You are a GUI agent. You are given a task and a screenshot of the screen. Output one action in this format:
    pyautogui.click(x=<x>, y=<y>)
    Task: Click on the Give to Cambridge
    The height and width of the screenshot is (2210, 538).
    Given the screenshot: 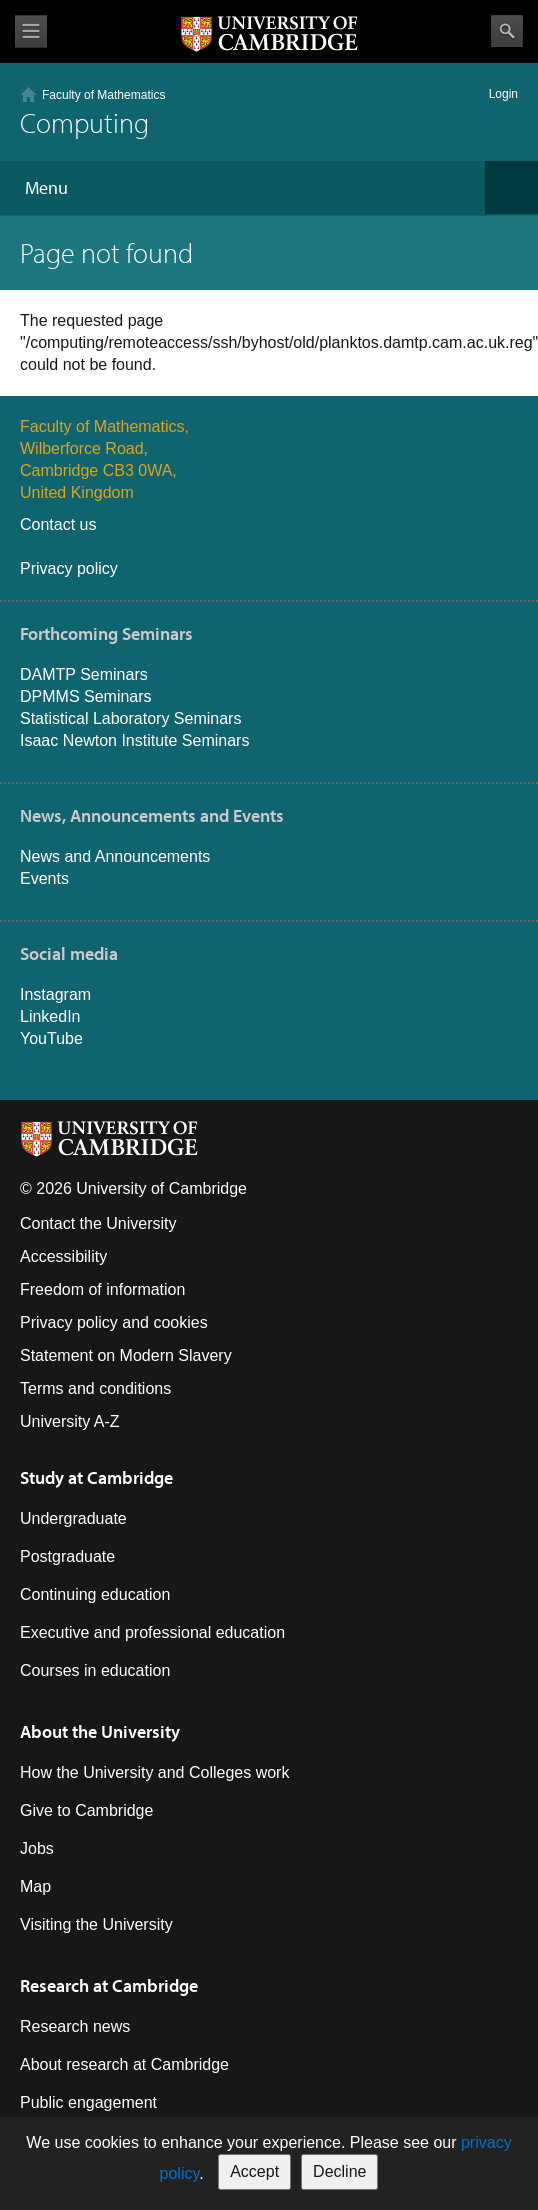 What is the action you would take?
    pyautogui.click(x=86, y=1810)
    